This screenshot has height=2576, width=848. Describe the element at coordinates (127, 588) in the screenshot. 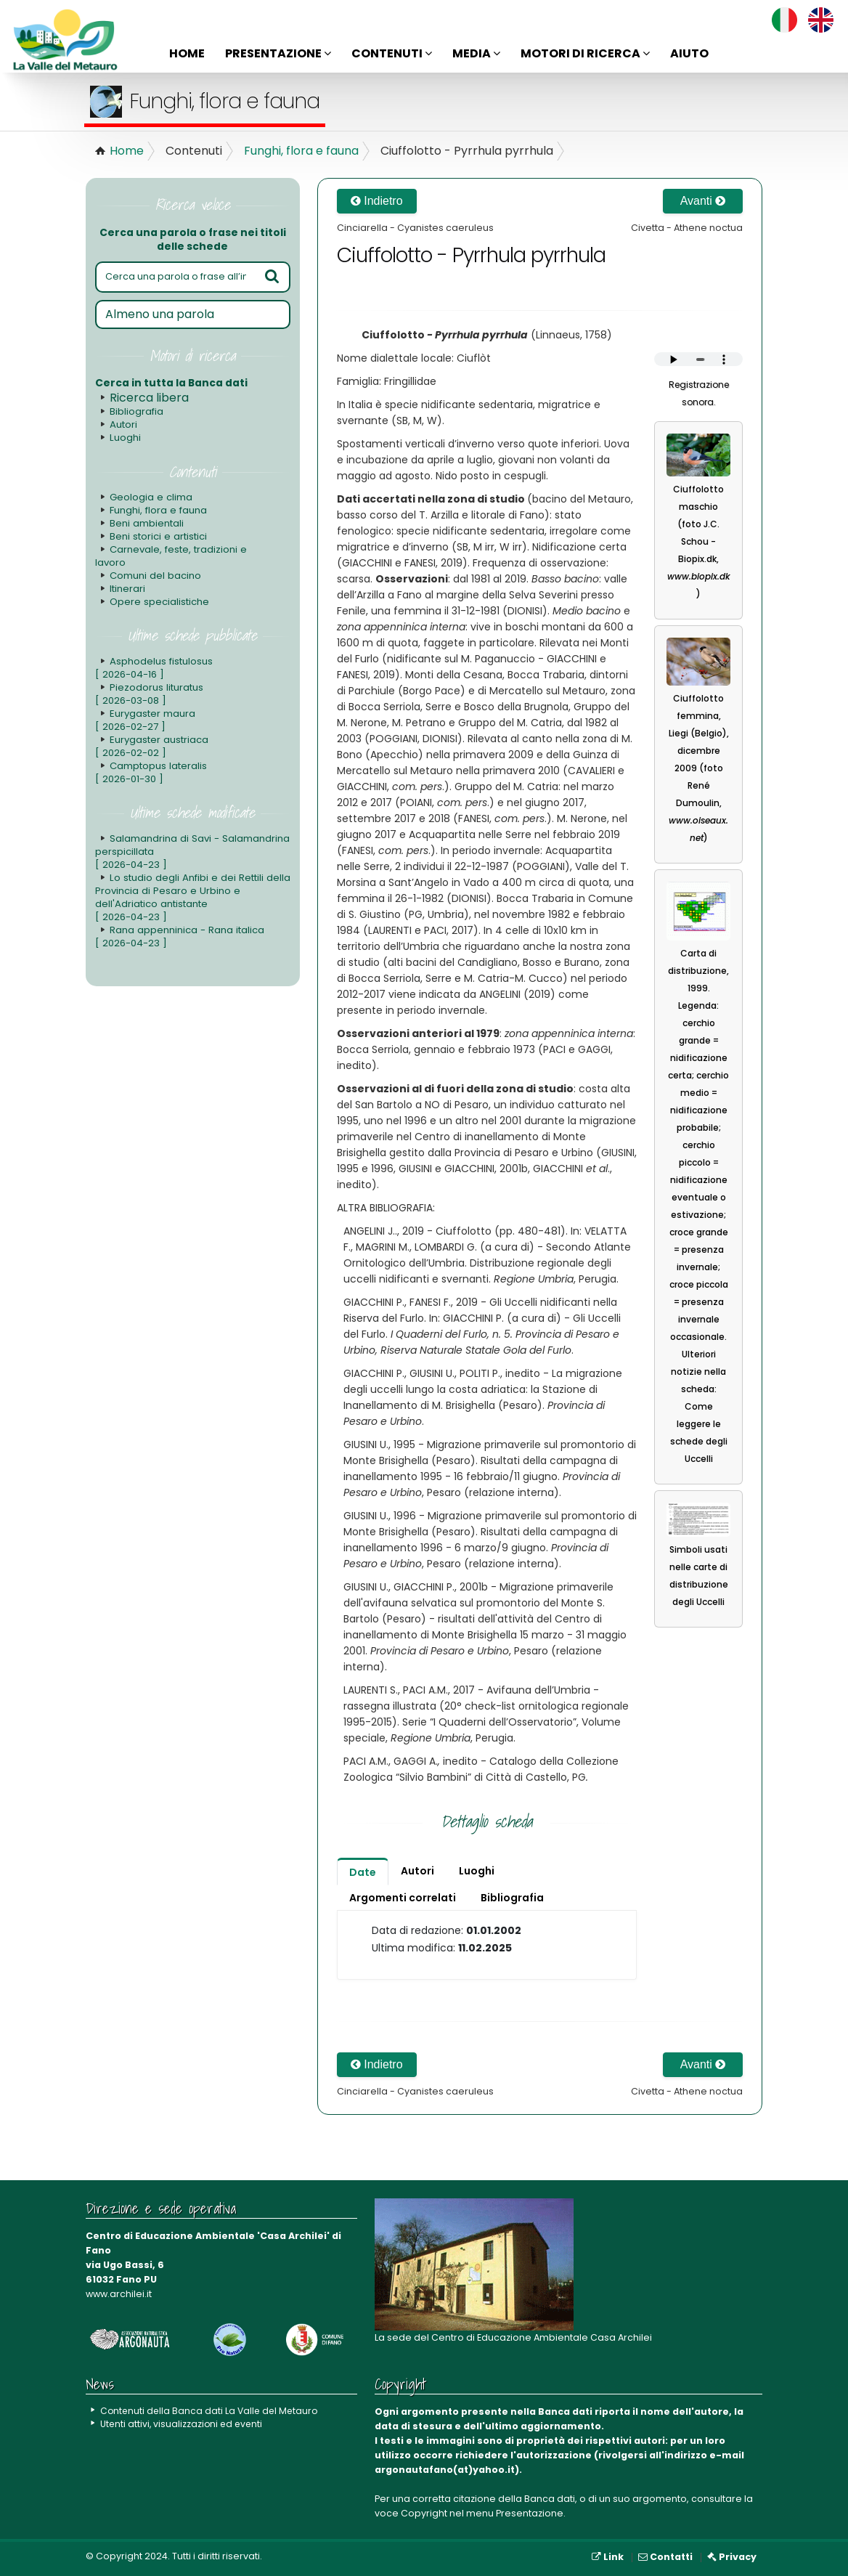

I see `Itinerari` at that location.